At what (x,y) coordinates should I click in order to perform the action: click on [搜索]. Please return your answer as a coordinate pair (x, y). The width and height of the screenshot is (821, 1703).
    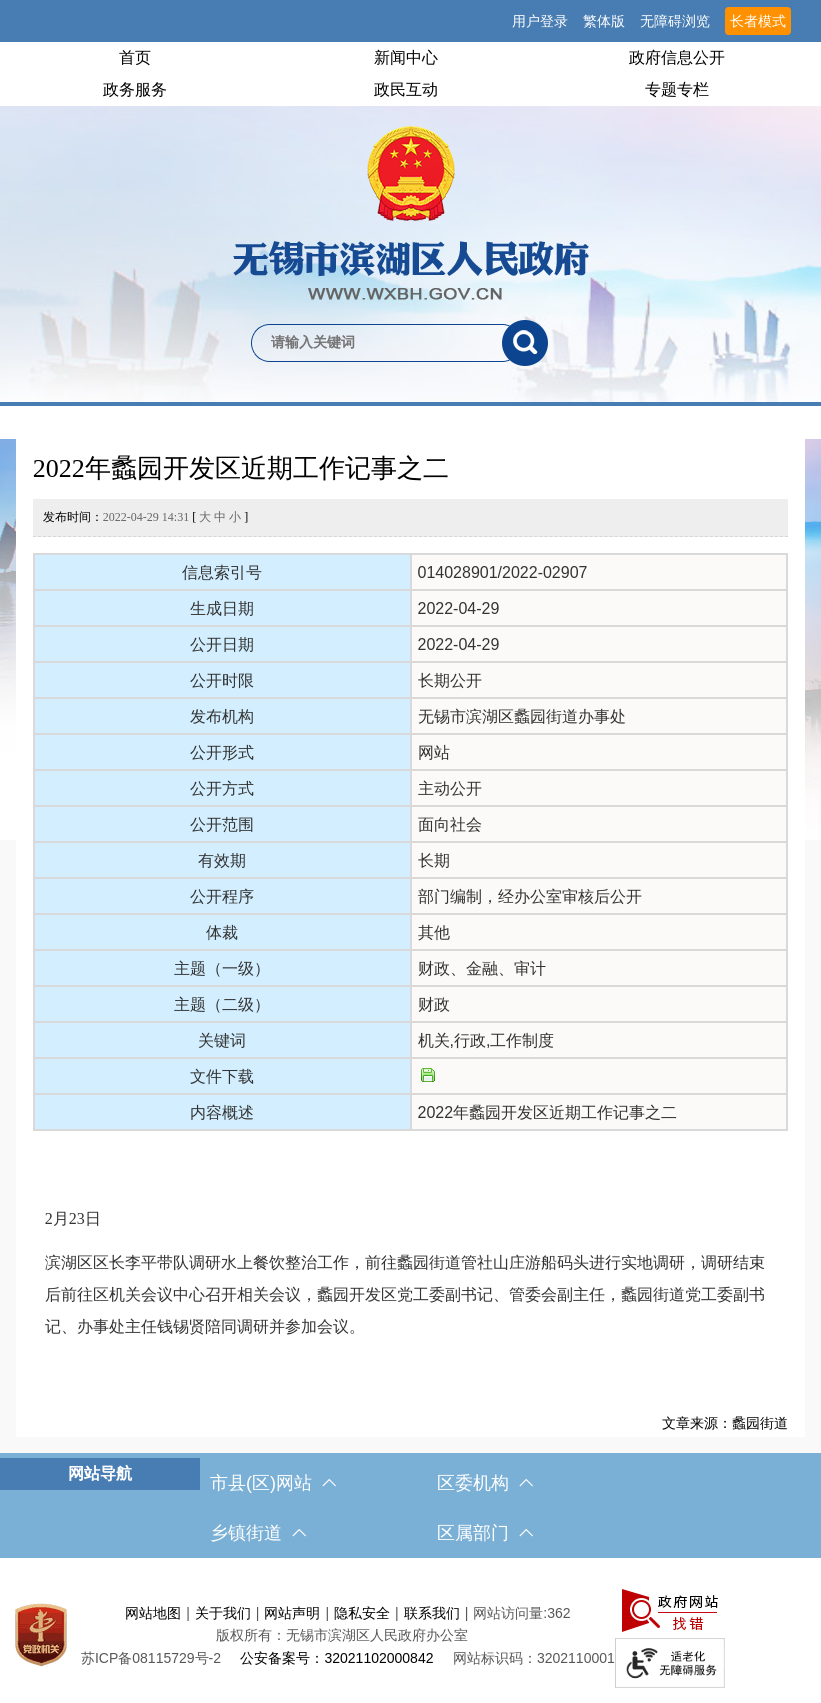
    Looking at the image, I should click on (525, 343).